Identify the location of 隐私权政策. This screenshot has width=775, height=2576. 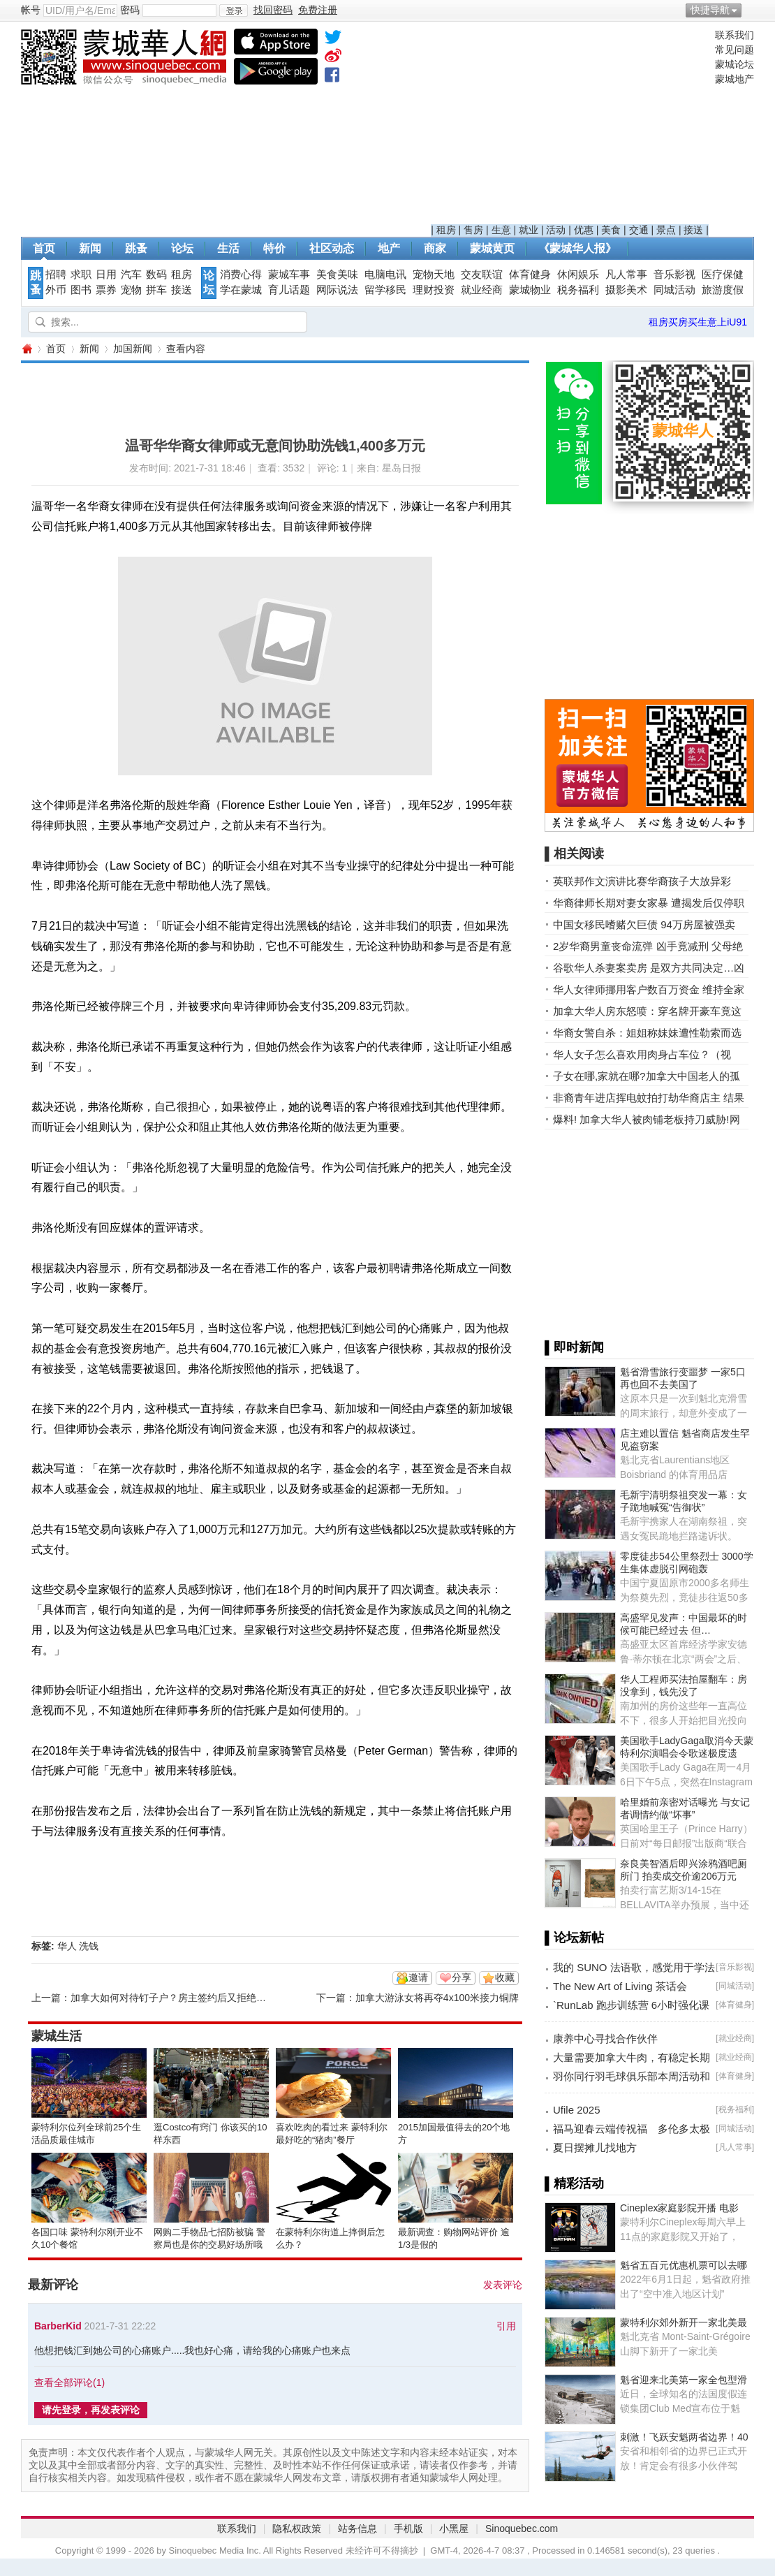
(296, 2528).